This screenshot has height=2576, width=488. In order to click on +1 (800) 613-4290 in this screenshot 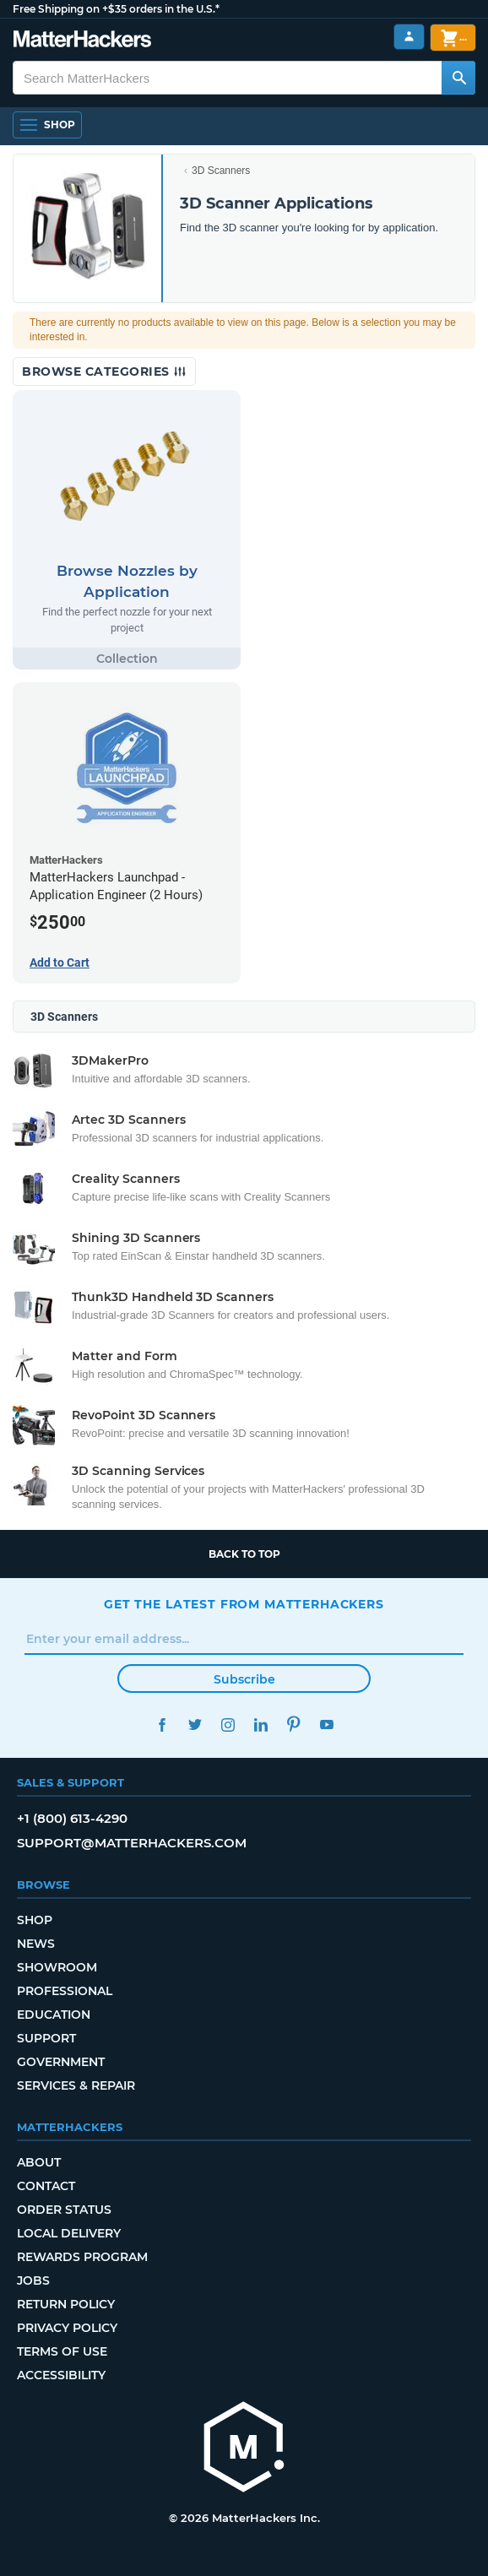, I will do `click(72, 1818)`.